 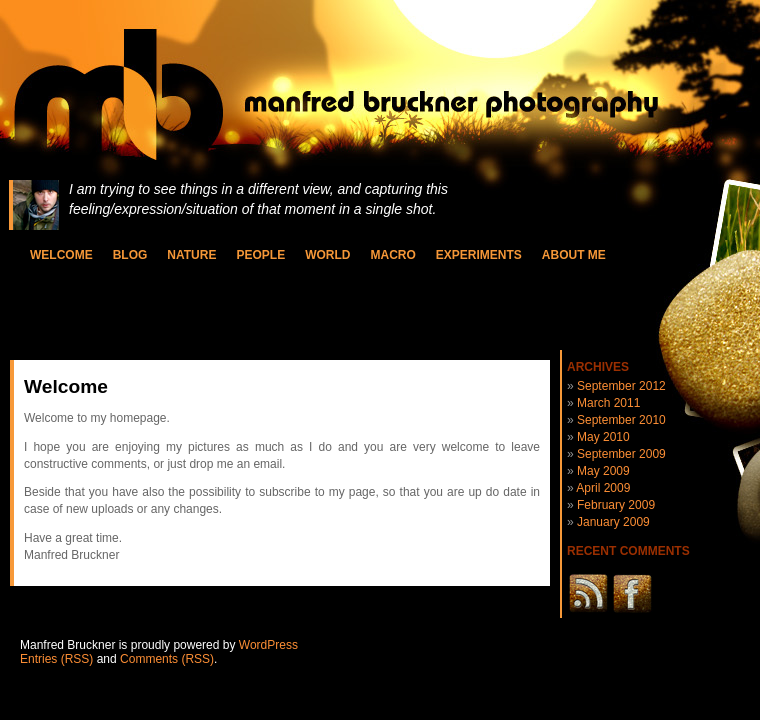 I want to click on World, so click(x=327, y=255).